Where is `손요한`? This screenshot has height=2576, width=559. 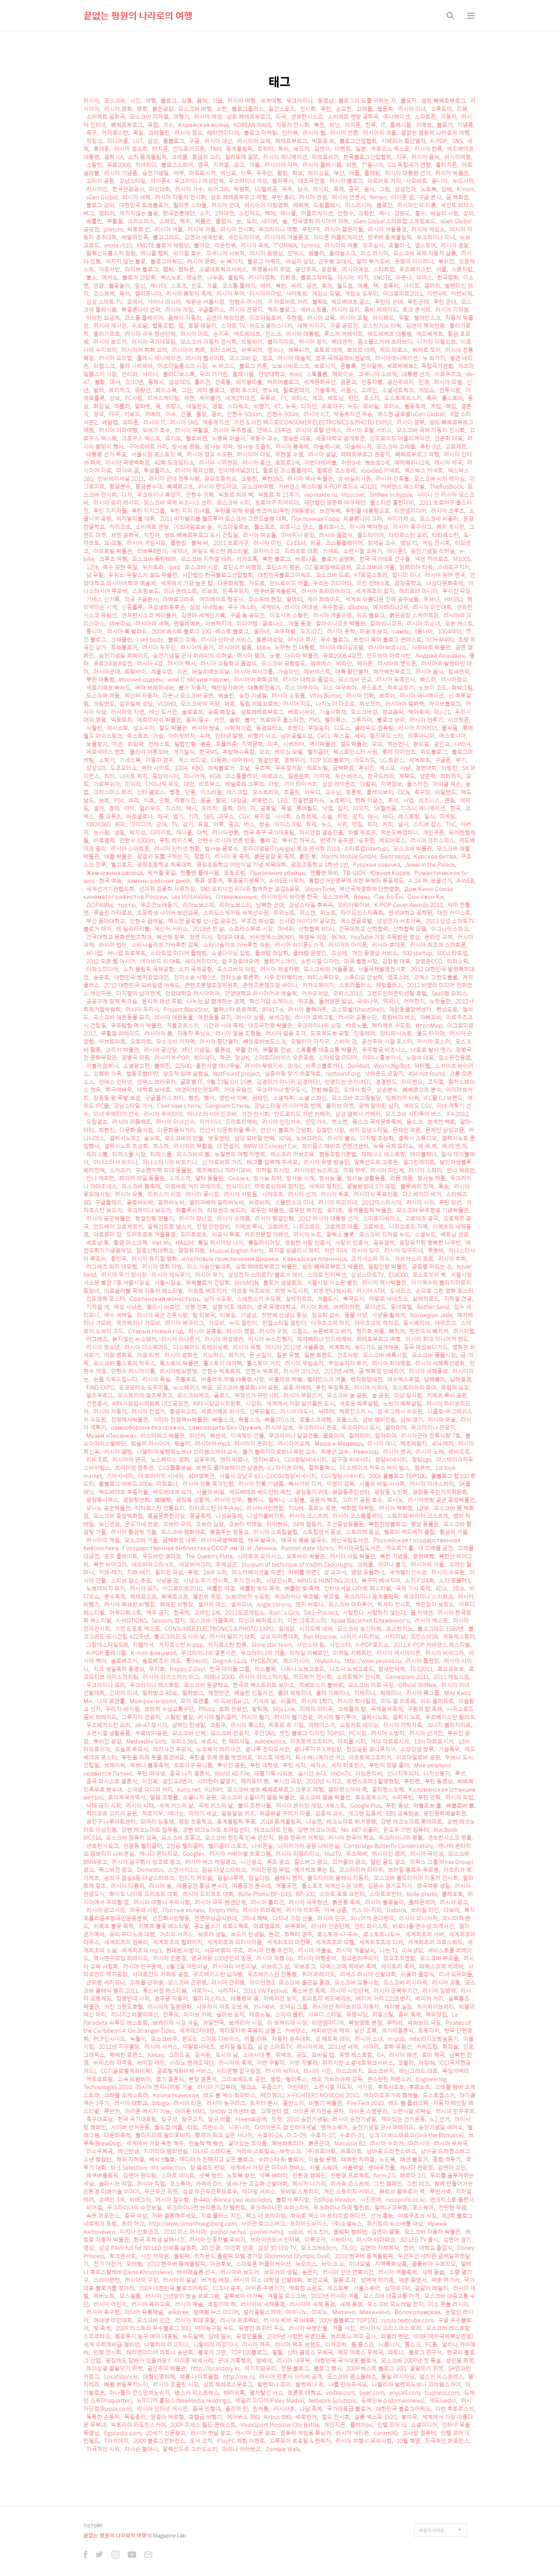
손요한 is located at coordinates (344, 108).